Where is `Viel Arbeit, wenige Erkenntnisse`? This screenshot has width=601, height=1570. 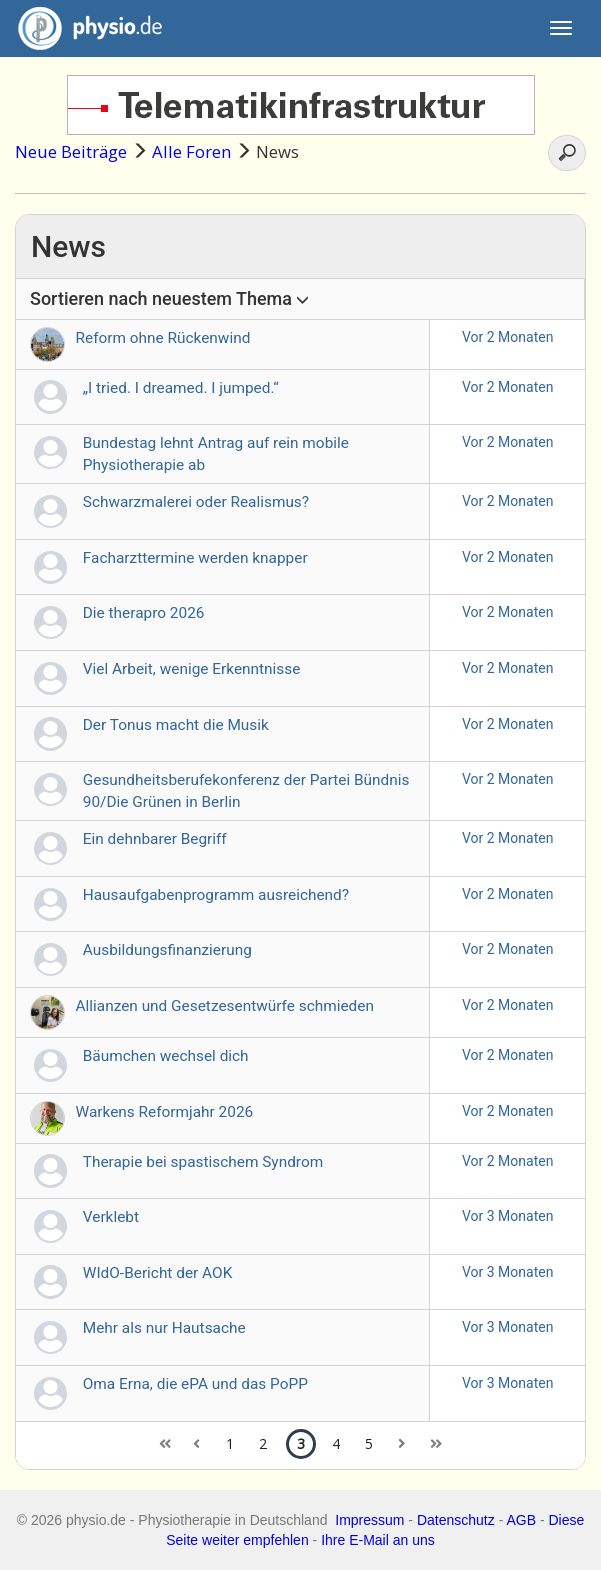
Viel Arbeit, wenige Erkenntnisse is located at coordinates (192, 669).